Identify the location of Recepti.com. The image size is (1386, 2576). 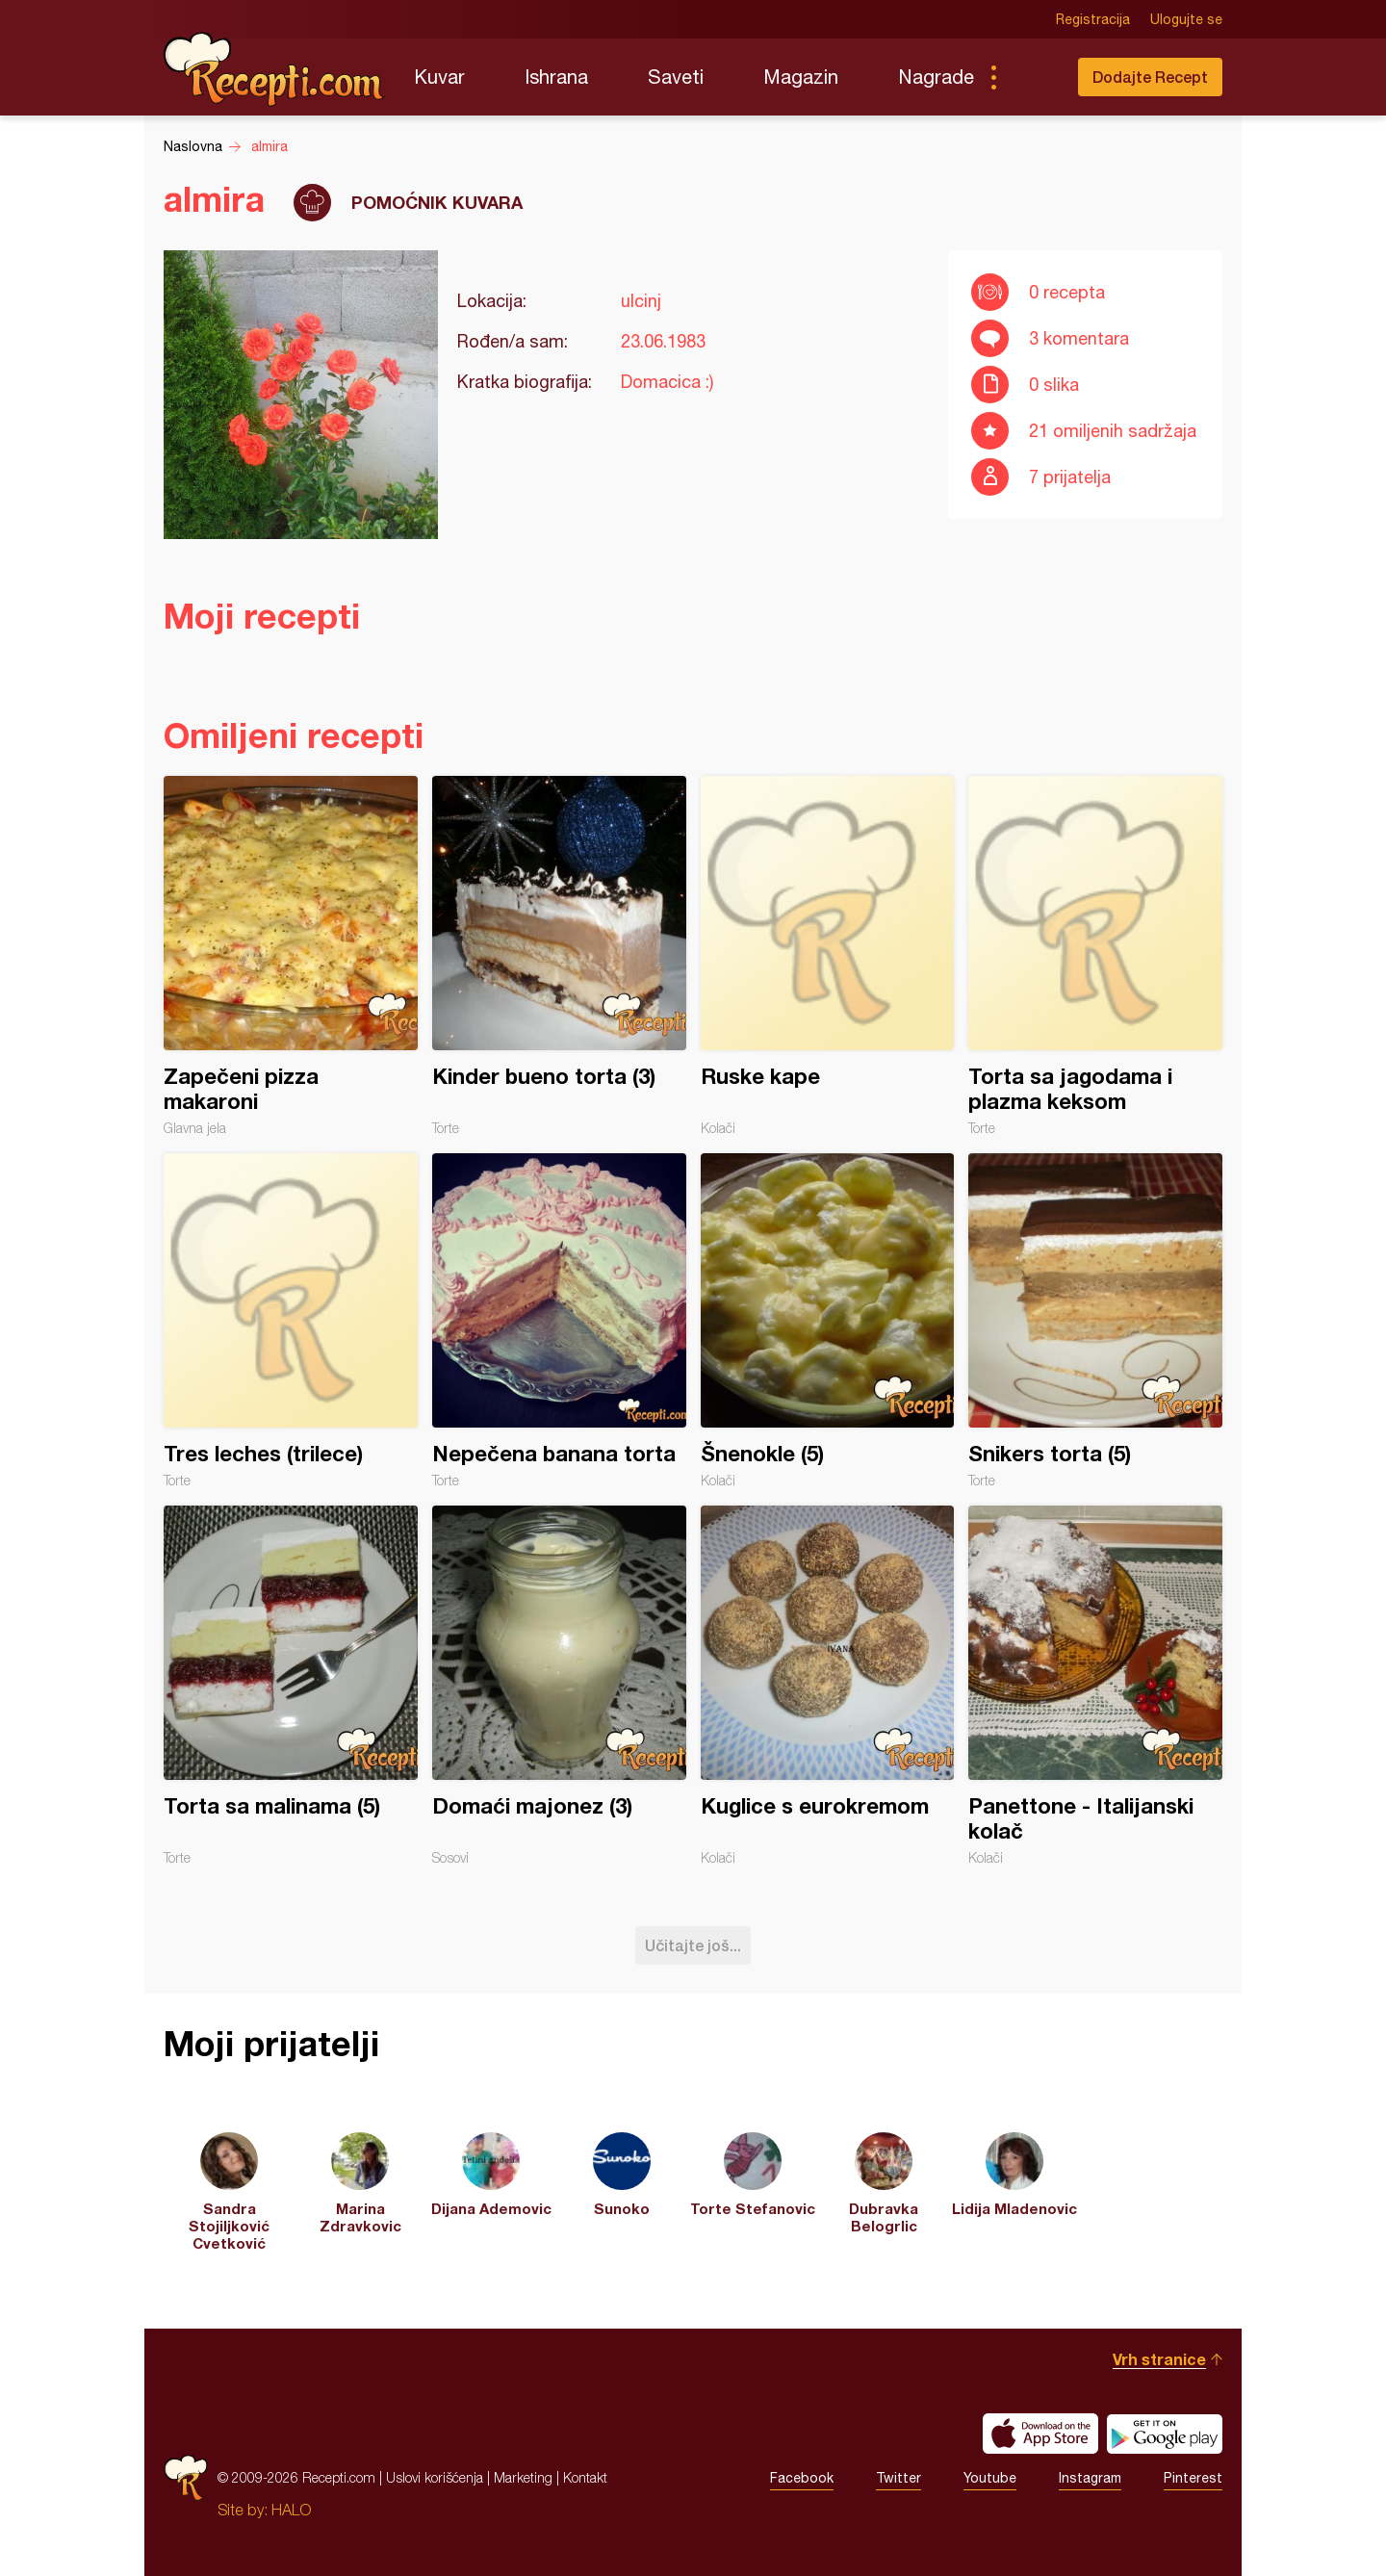
(274, 69).